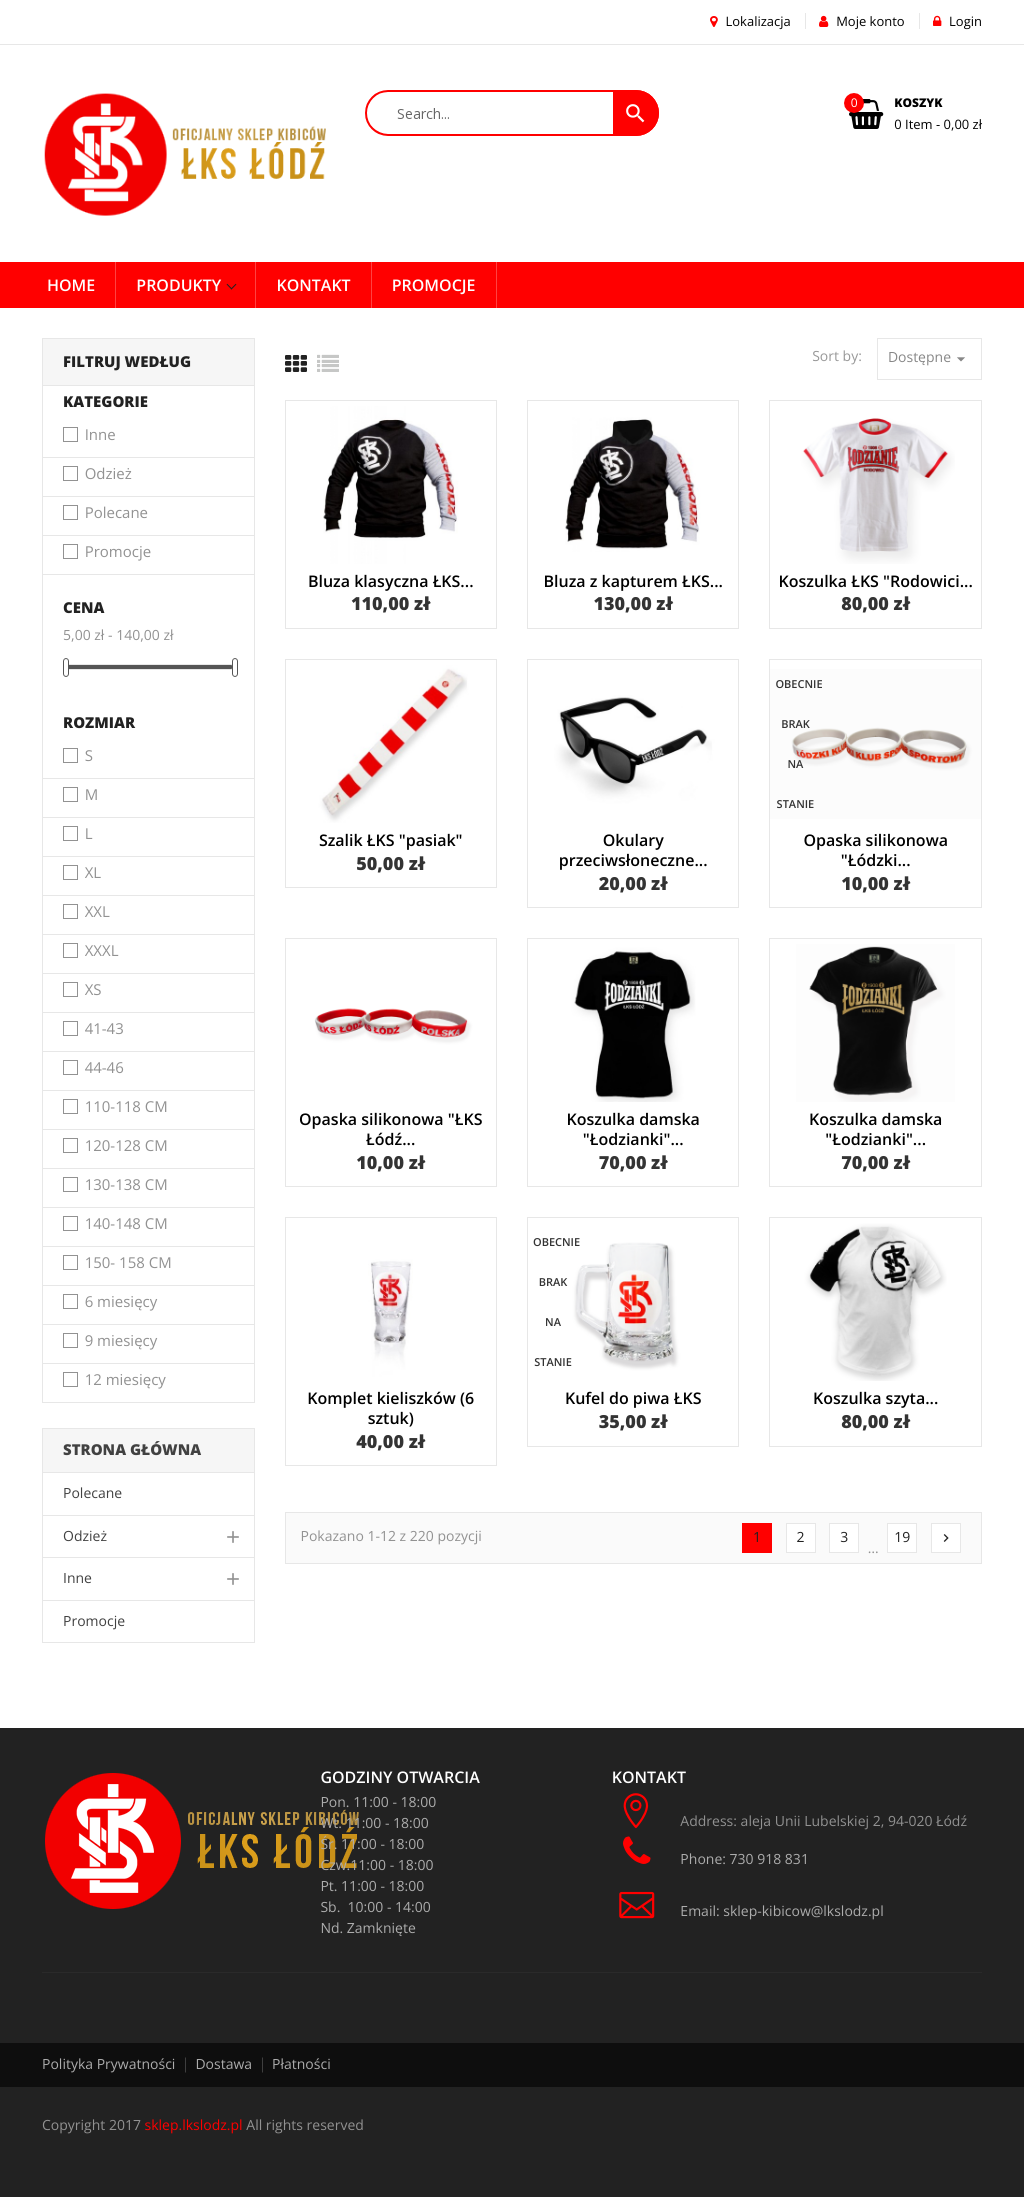 This screenshot has width=1024, height=2197. I want to click on XXL, so click(97, 913).